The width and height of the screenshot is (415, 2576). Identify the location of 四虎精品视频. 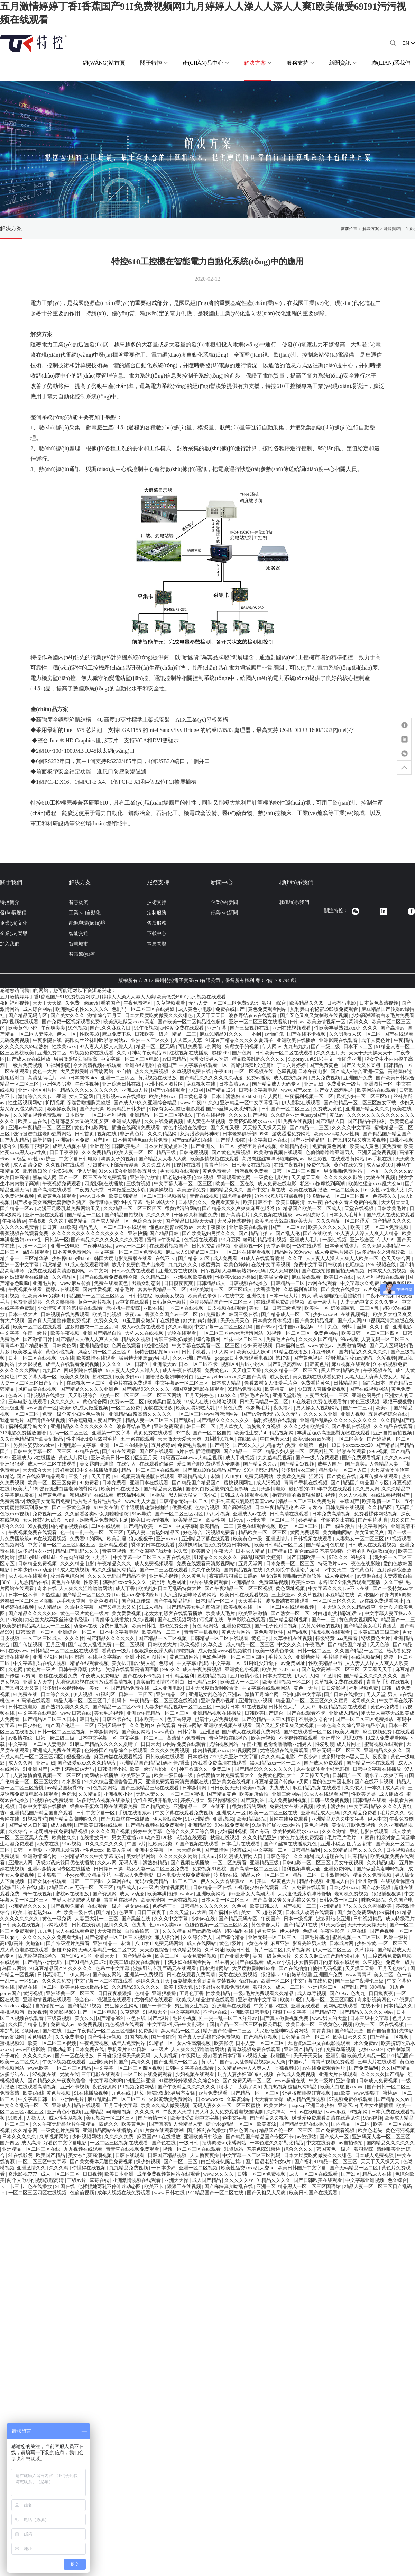
(237, 1196).